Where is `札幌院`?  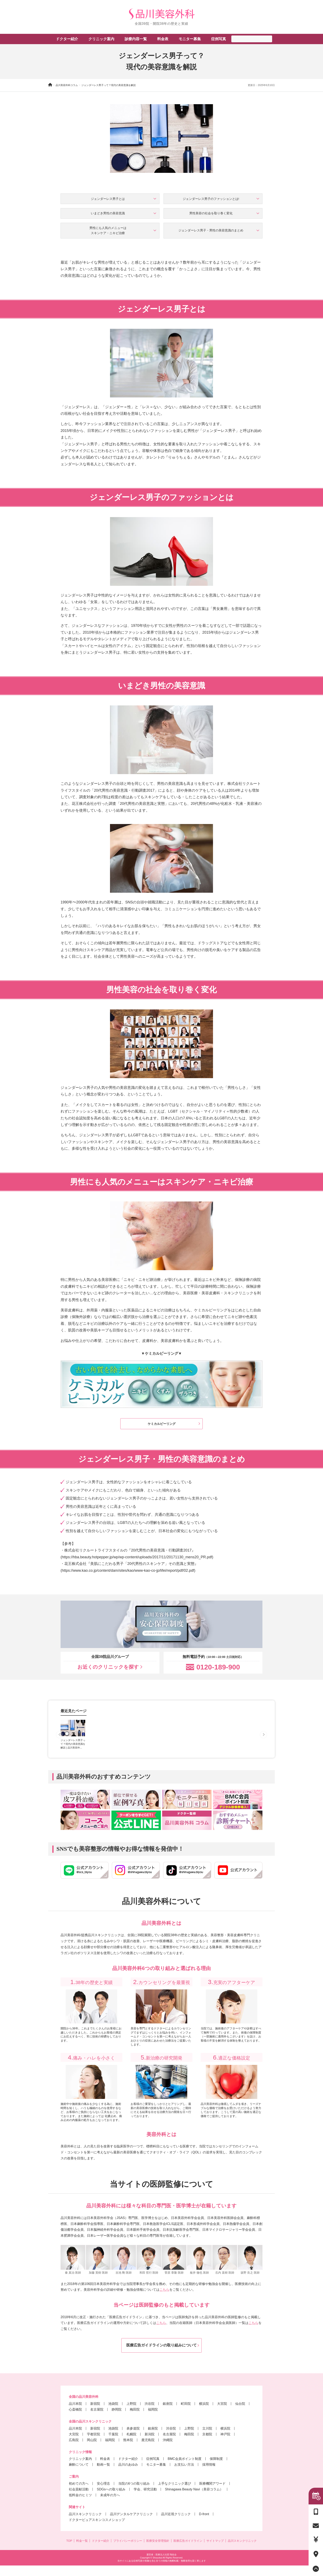 札幌院 is located at coordinates (131, 2444).